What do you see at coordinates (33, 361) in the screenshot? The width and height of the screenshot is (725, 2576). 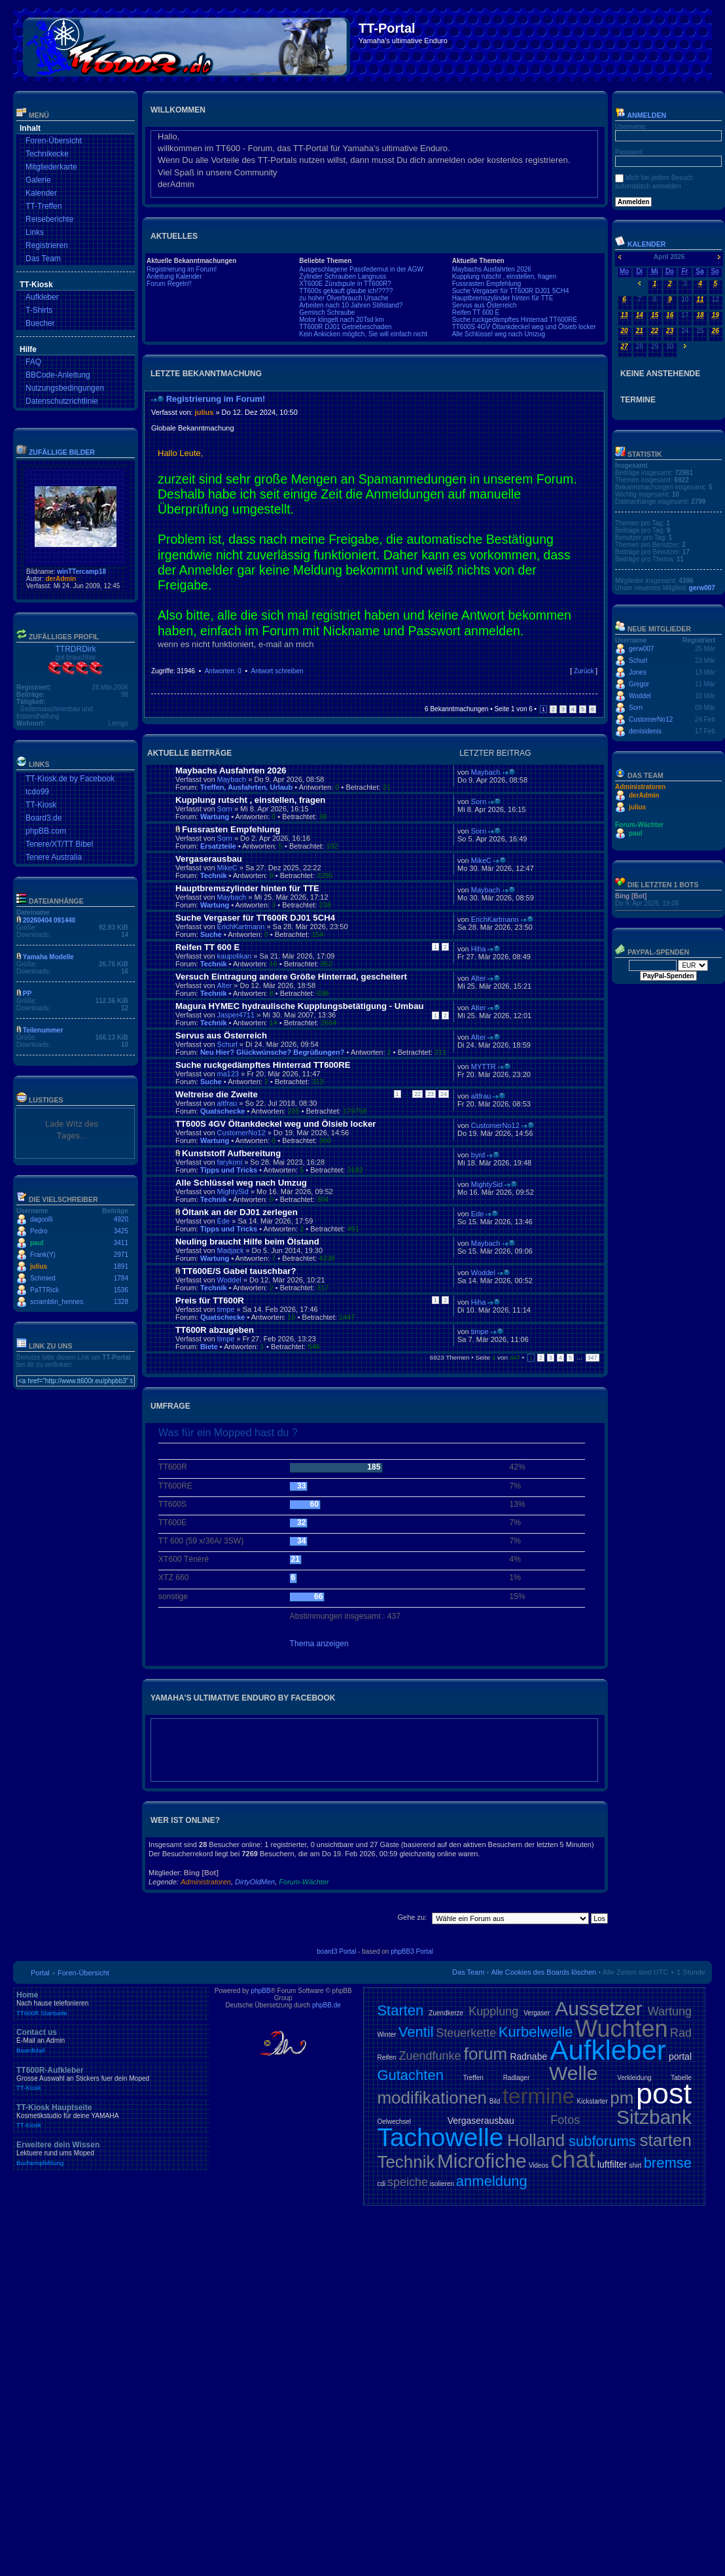 I see `FAQ` at bounding box center [33, 361].